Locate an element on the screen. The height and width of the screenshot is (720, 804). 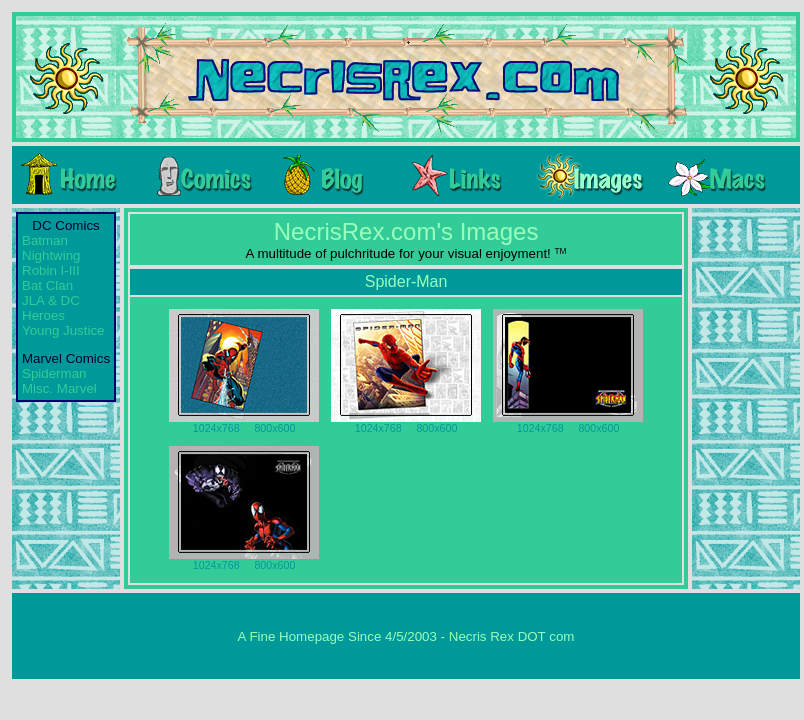
Bat Clan is located at coordinates (47, 285).